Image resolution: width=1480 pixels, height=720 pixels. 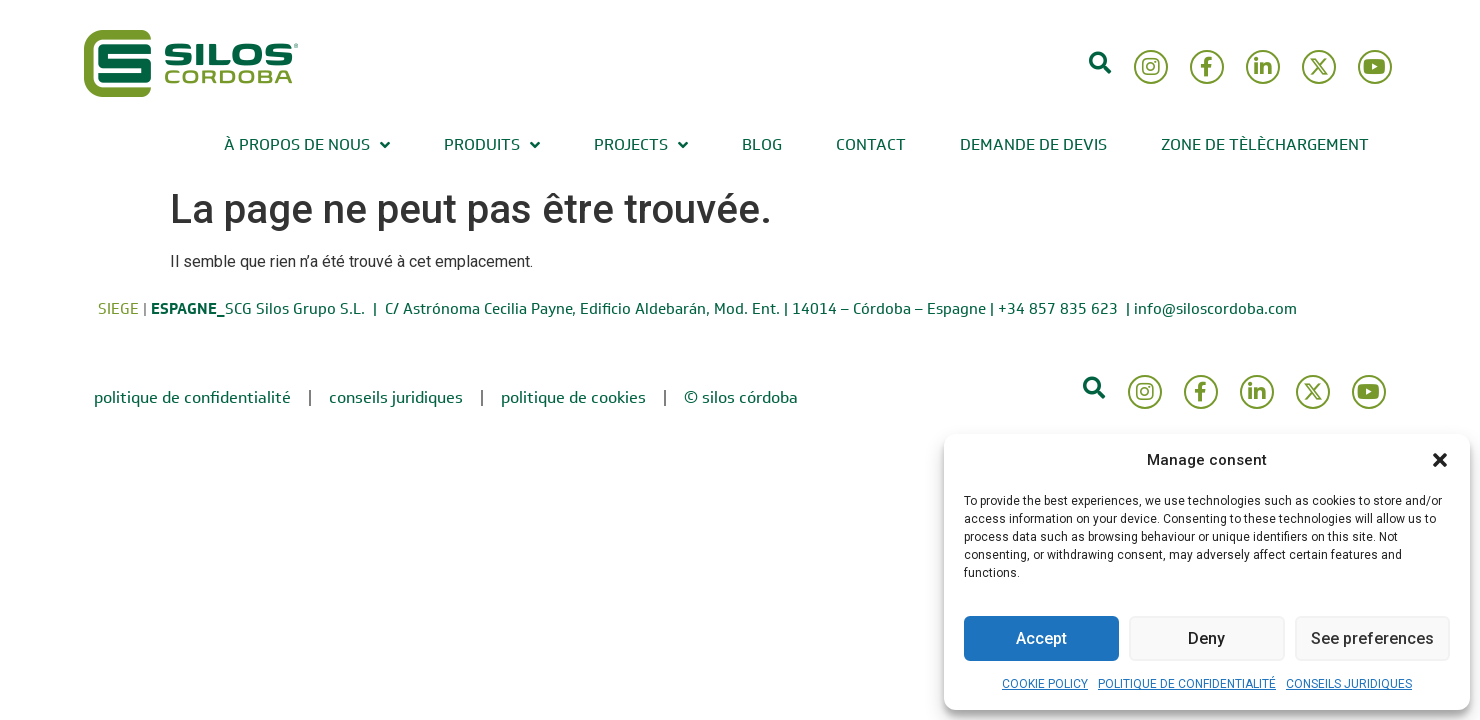 What do you see at coordinates (741, 397) in the screenshot?
I see `© Silos Córdoba` at bounding box center [741, 397].